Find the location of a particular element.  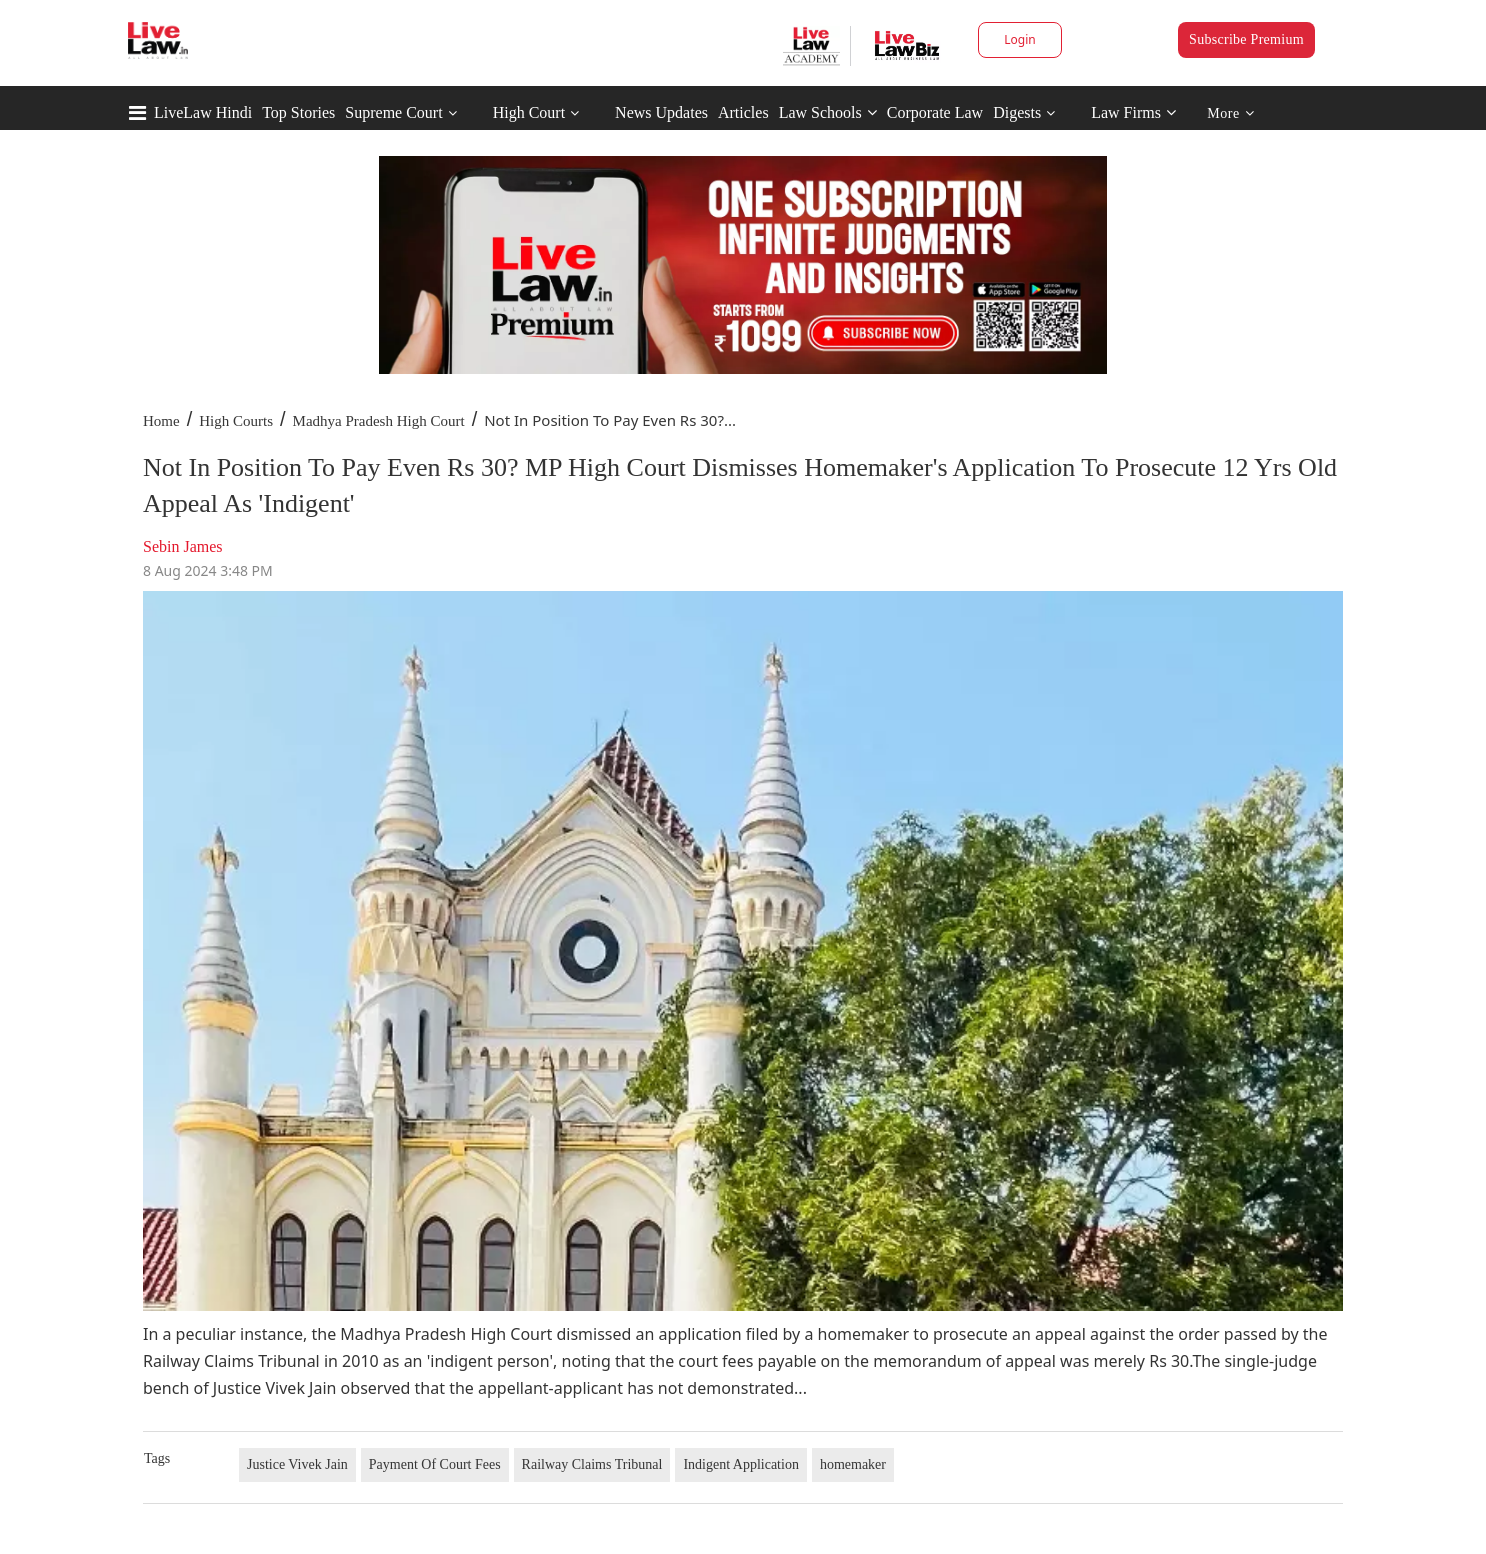

Madhya Pradesh High Court is located at coordinates (379, 421).